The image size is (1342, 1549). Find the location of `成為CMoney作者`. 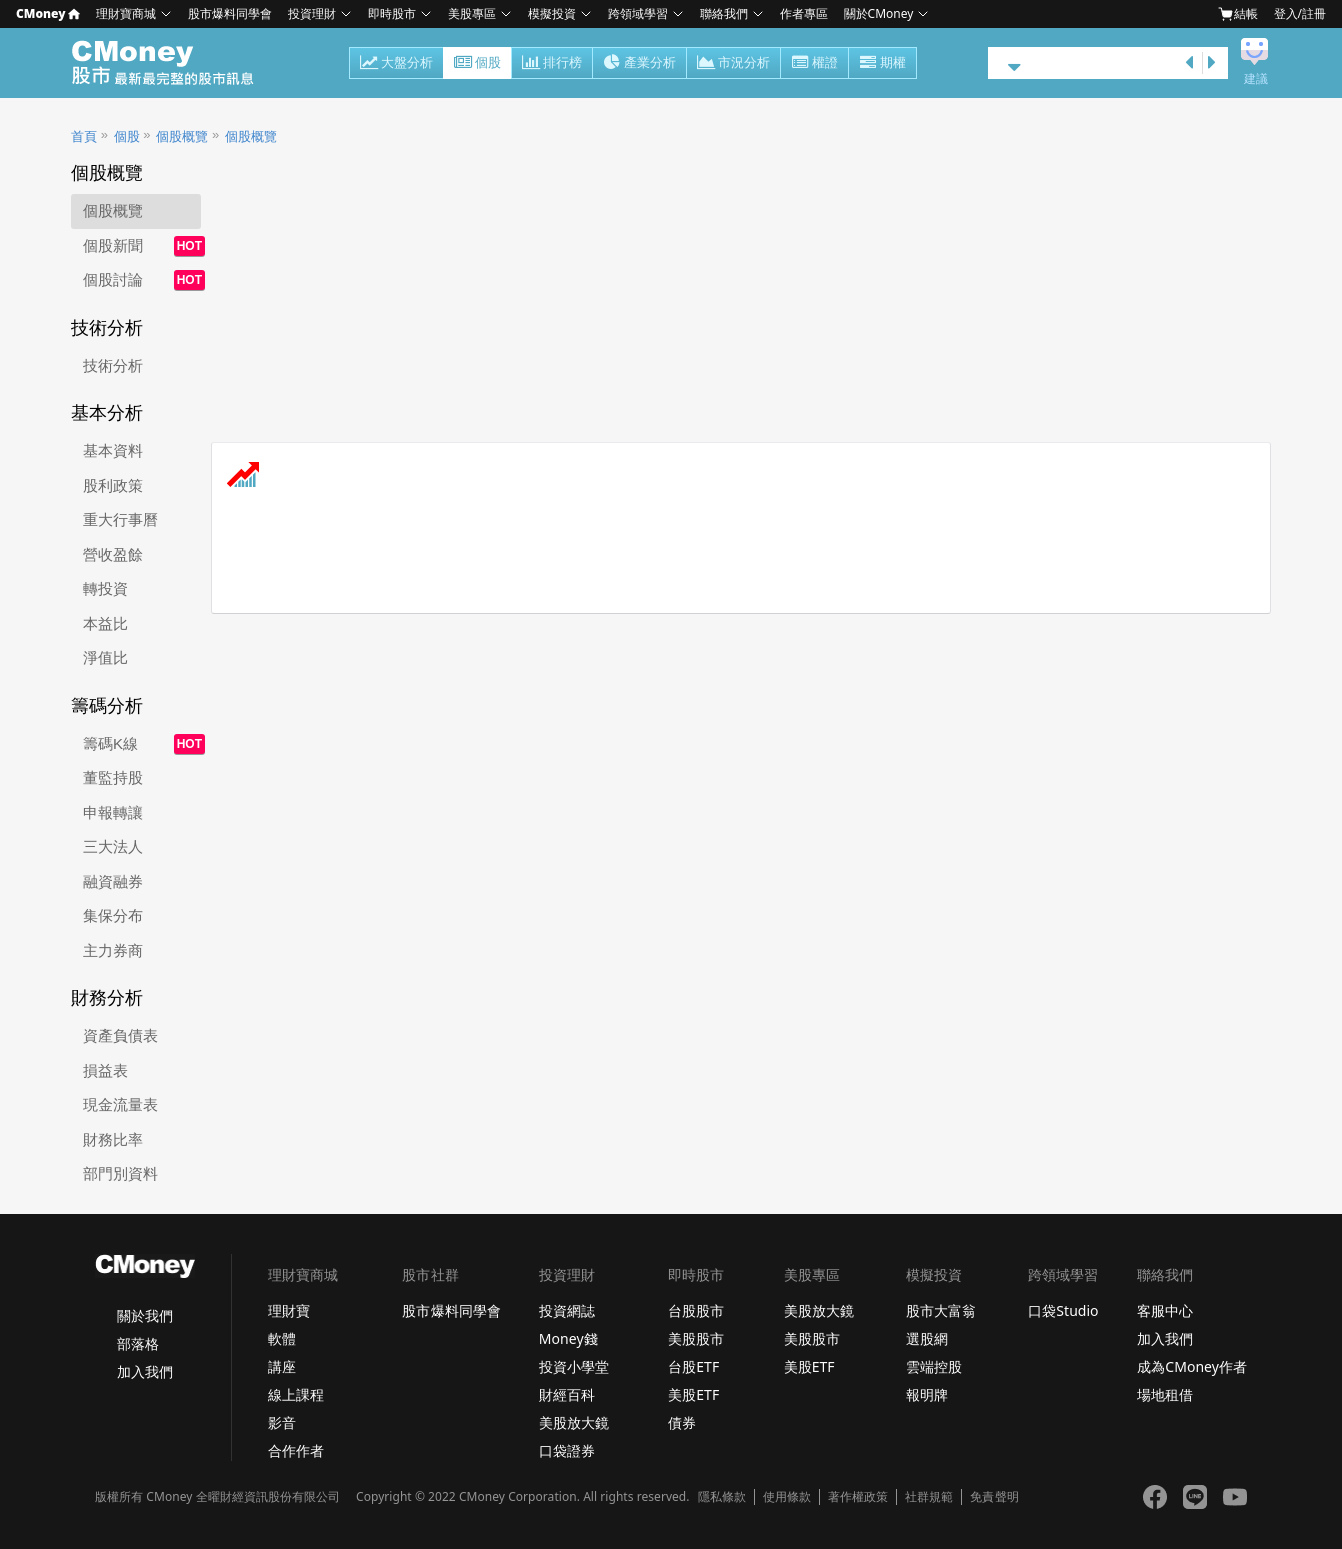

成為CMoney作者 is located at coordinates (1192, 1366).